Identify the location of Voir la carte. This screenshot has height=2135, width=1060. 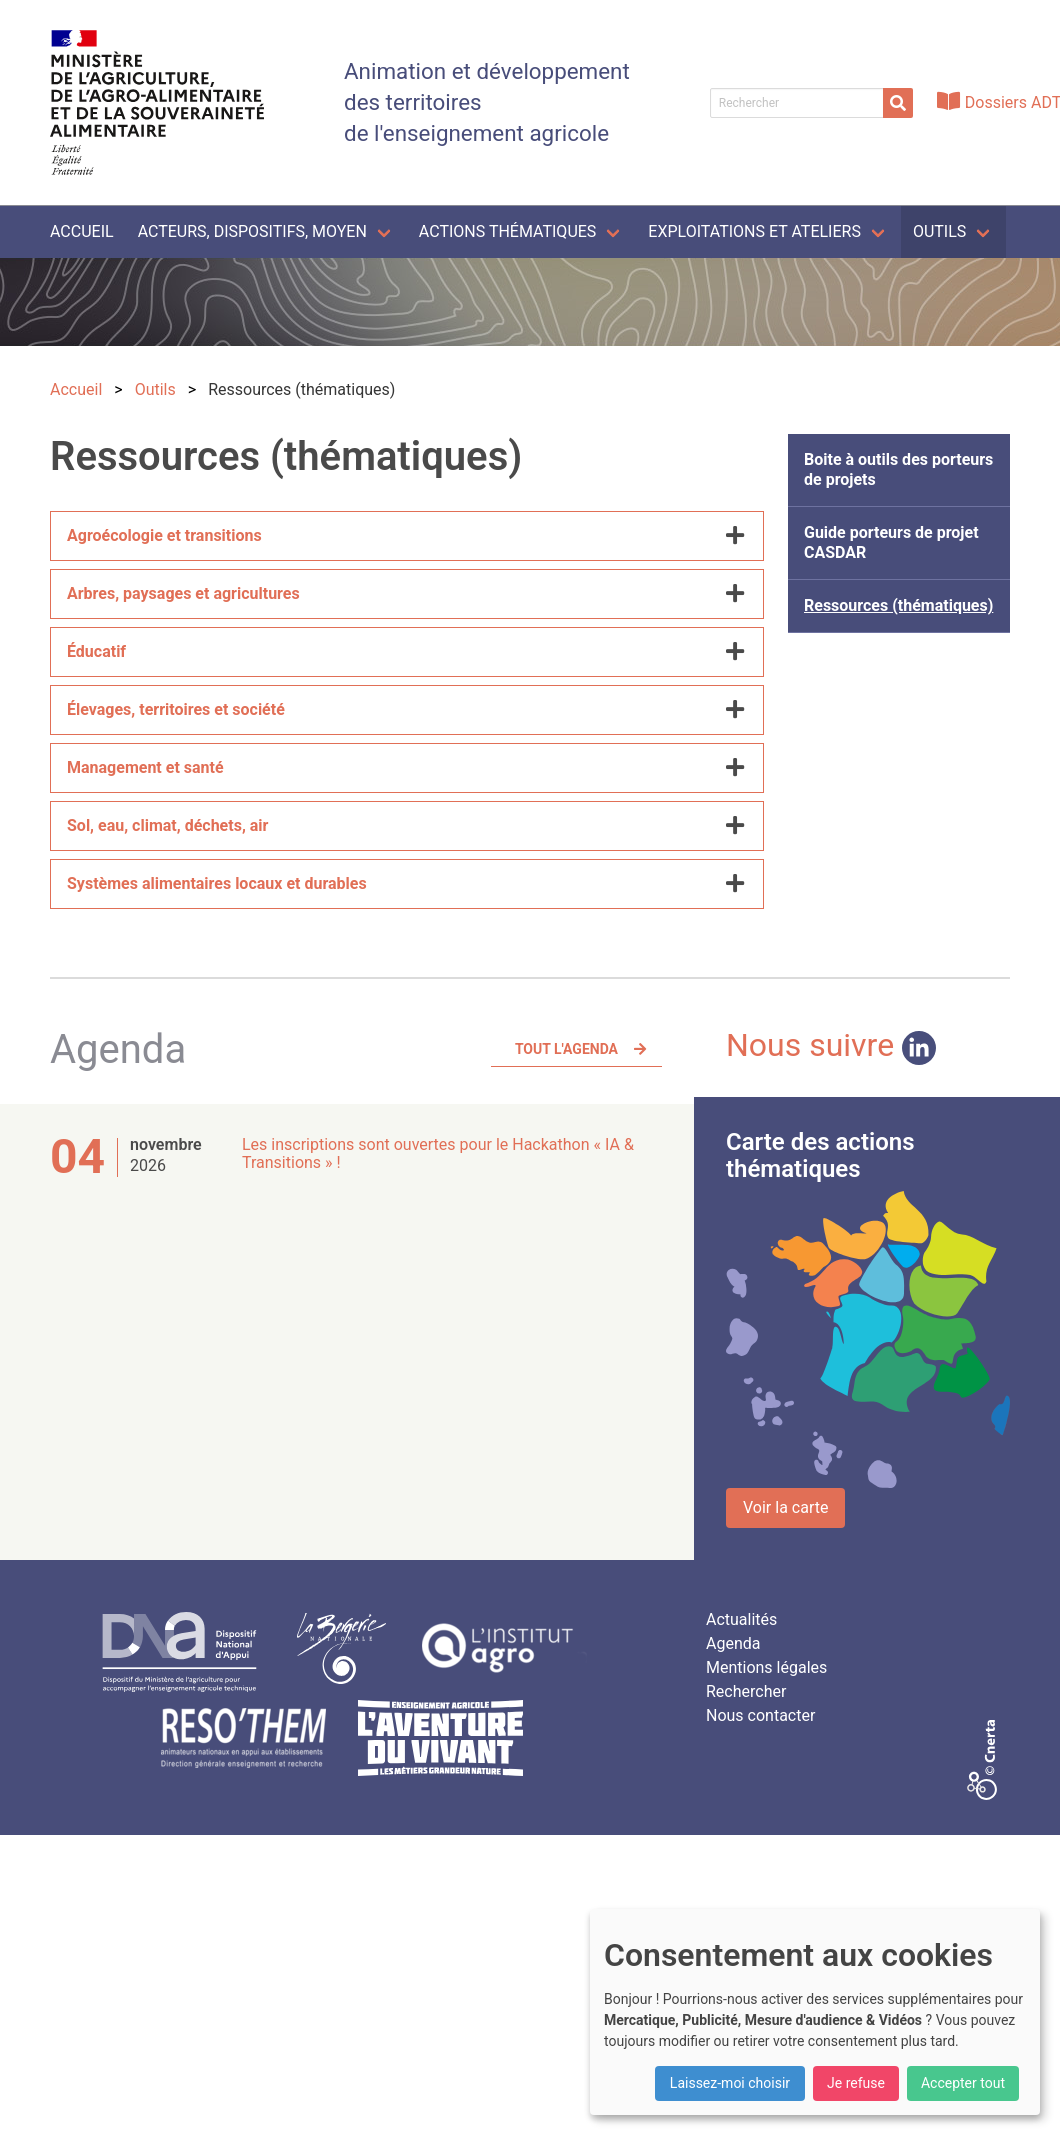
(785, 1507).